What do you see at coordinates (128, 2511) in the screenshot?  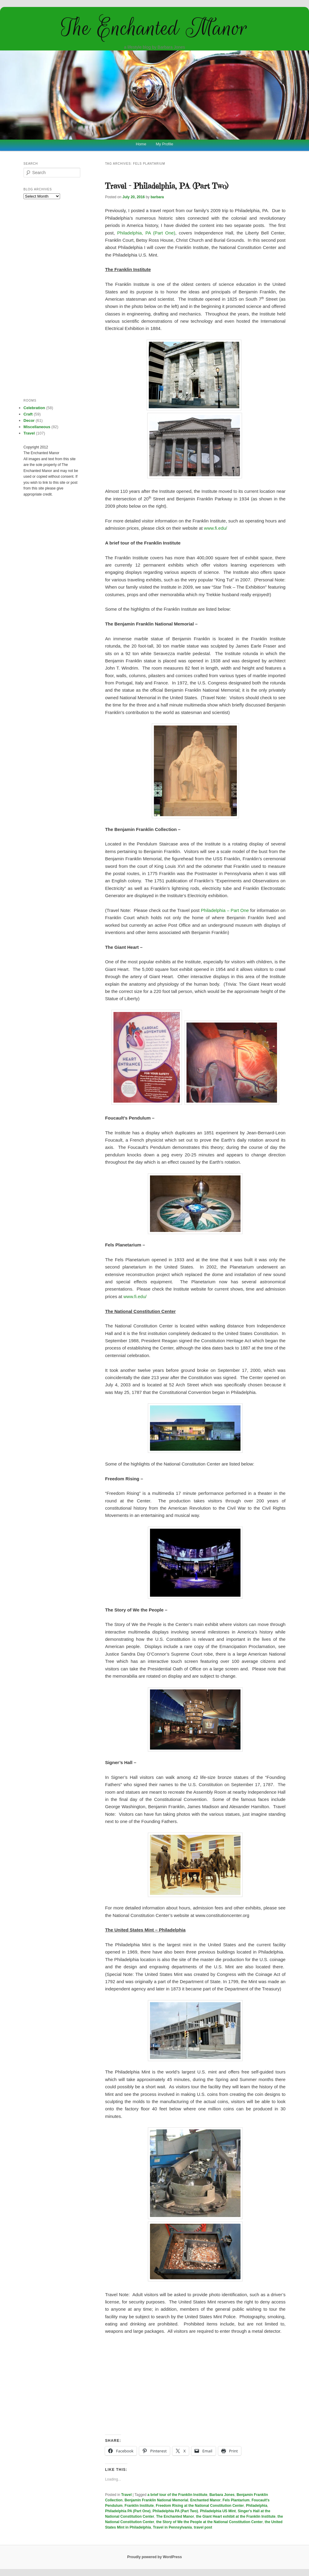 I see `Philadelphia PA (Part One)` at bounding box center [128, 2511].